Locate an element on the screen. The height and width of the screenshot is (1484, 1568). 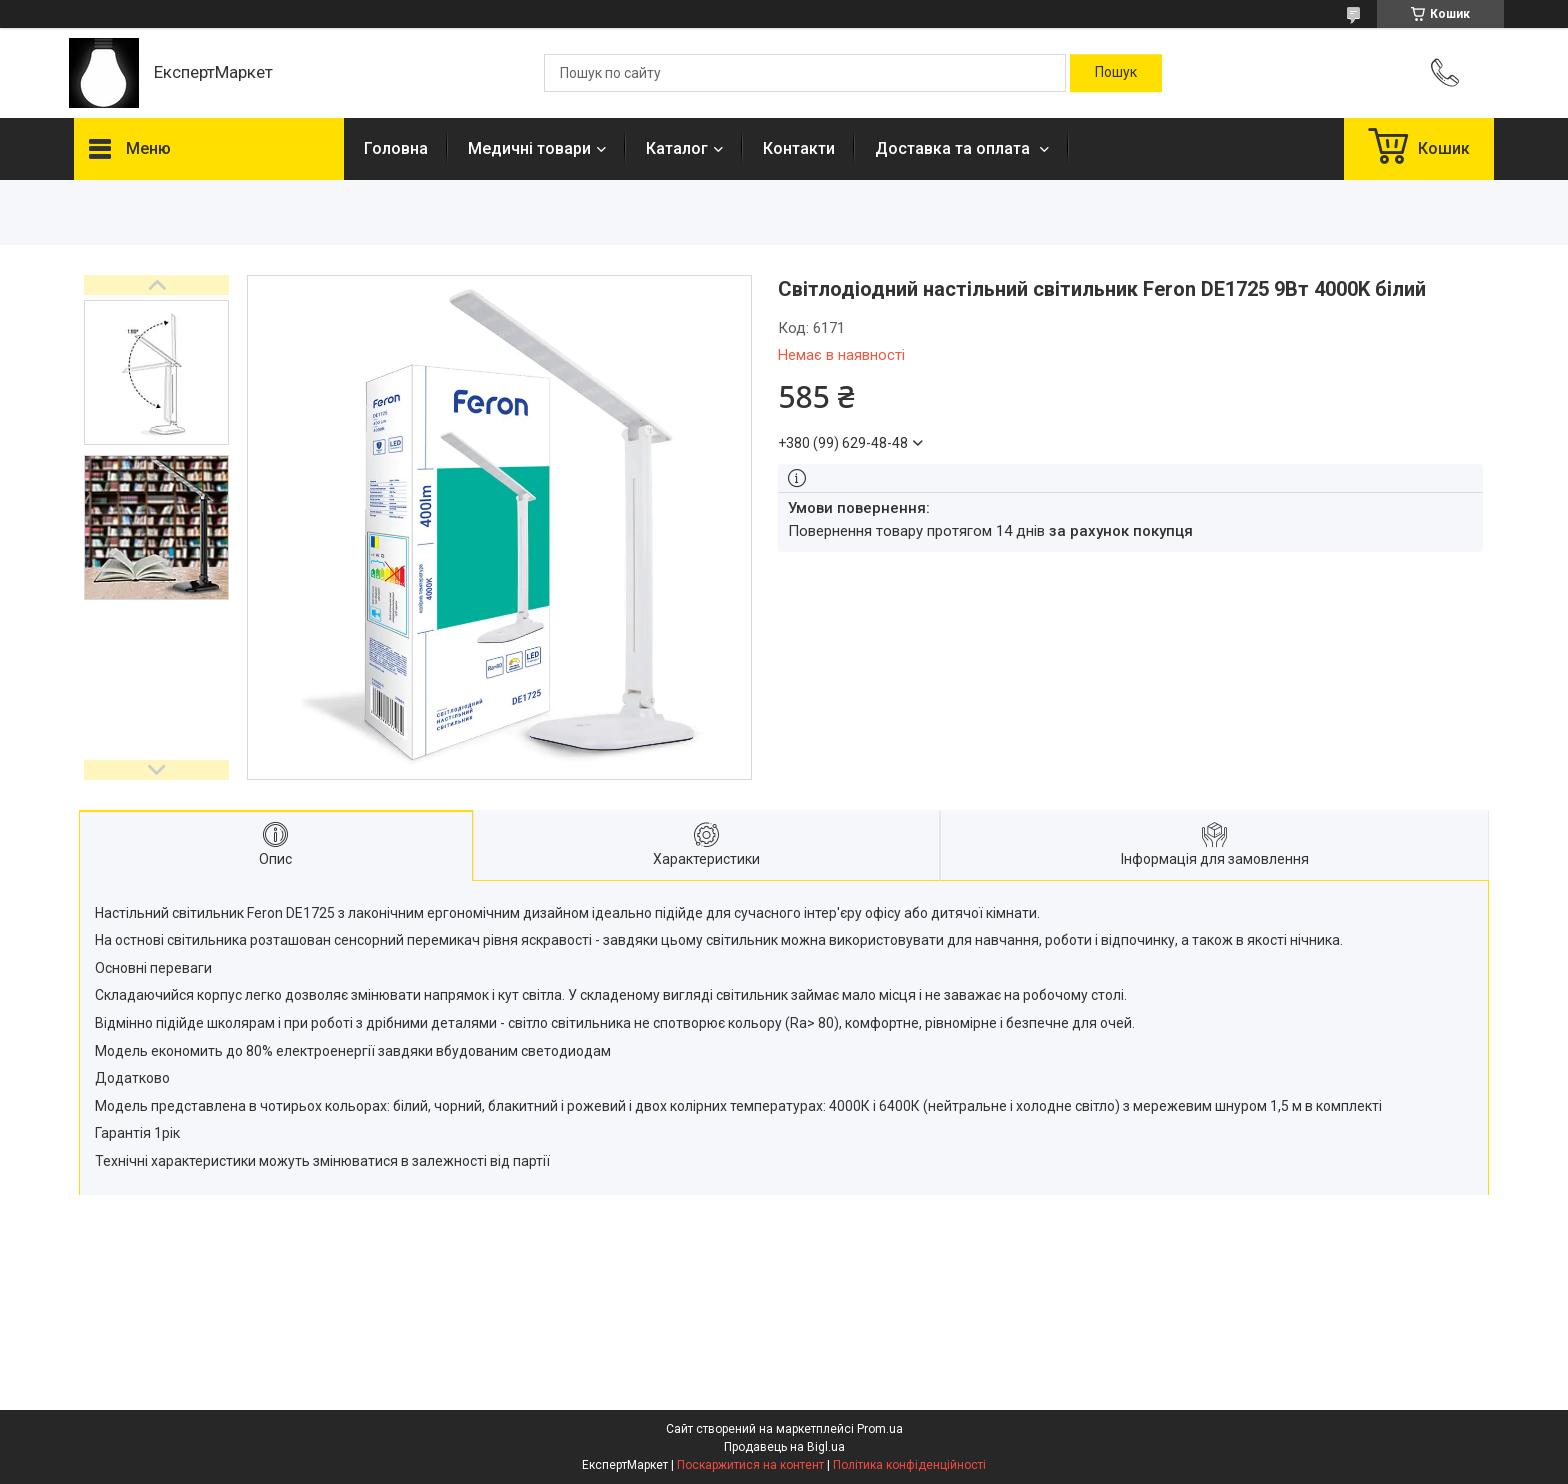
Доставка та оплата is located at coordinates (954, 148).